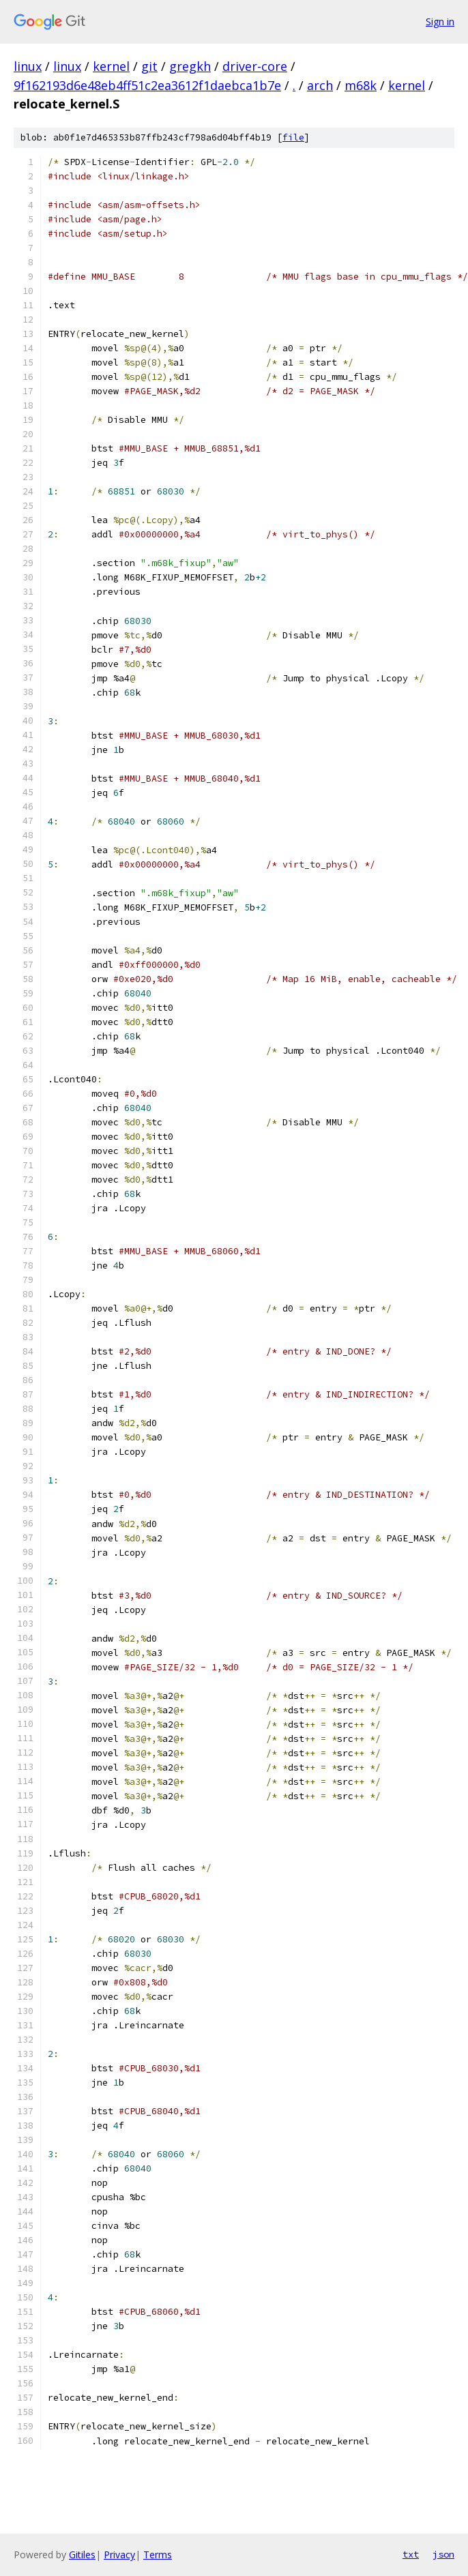 The image size is (468, 2576). What do you see at coordinates (411, 2554) in the screenshot?
I see `txt` at bounding box center [411, 2554].